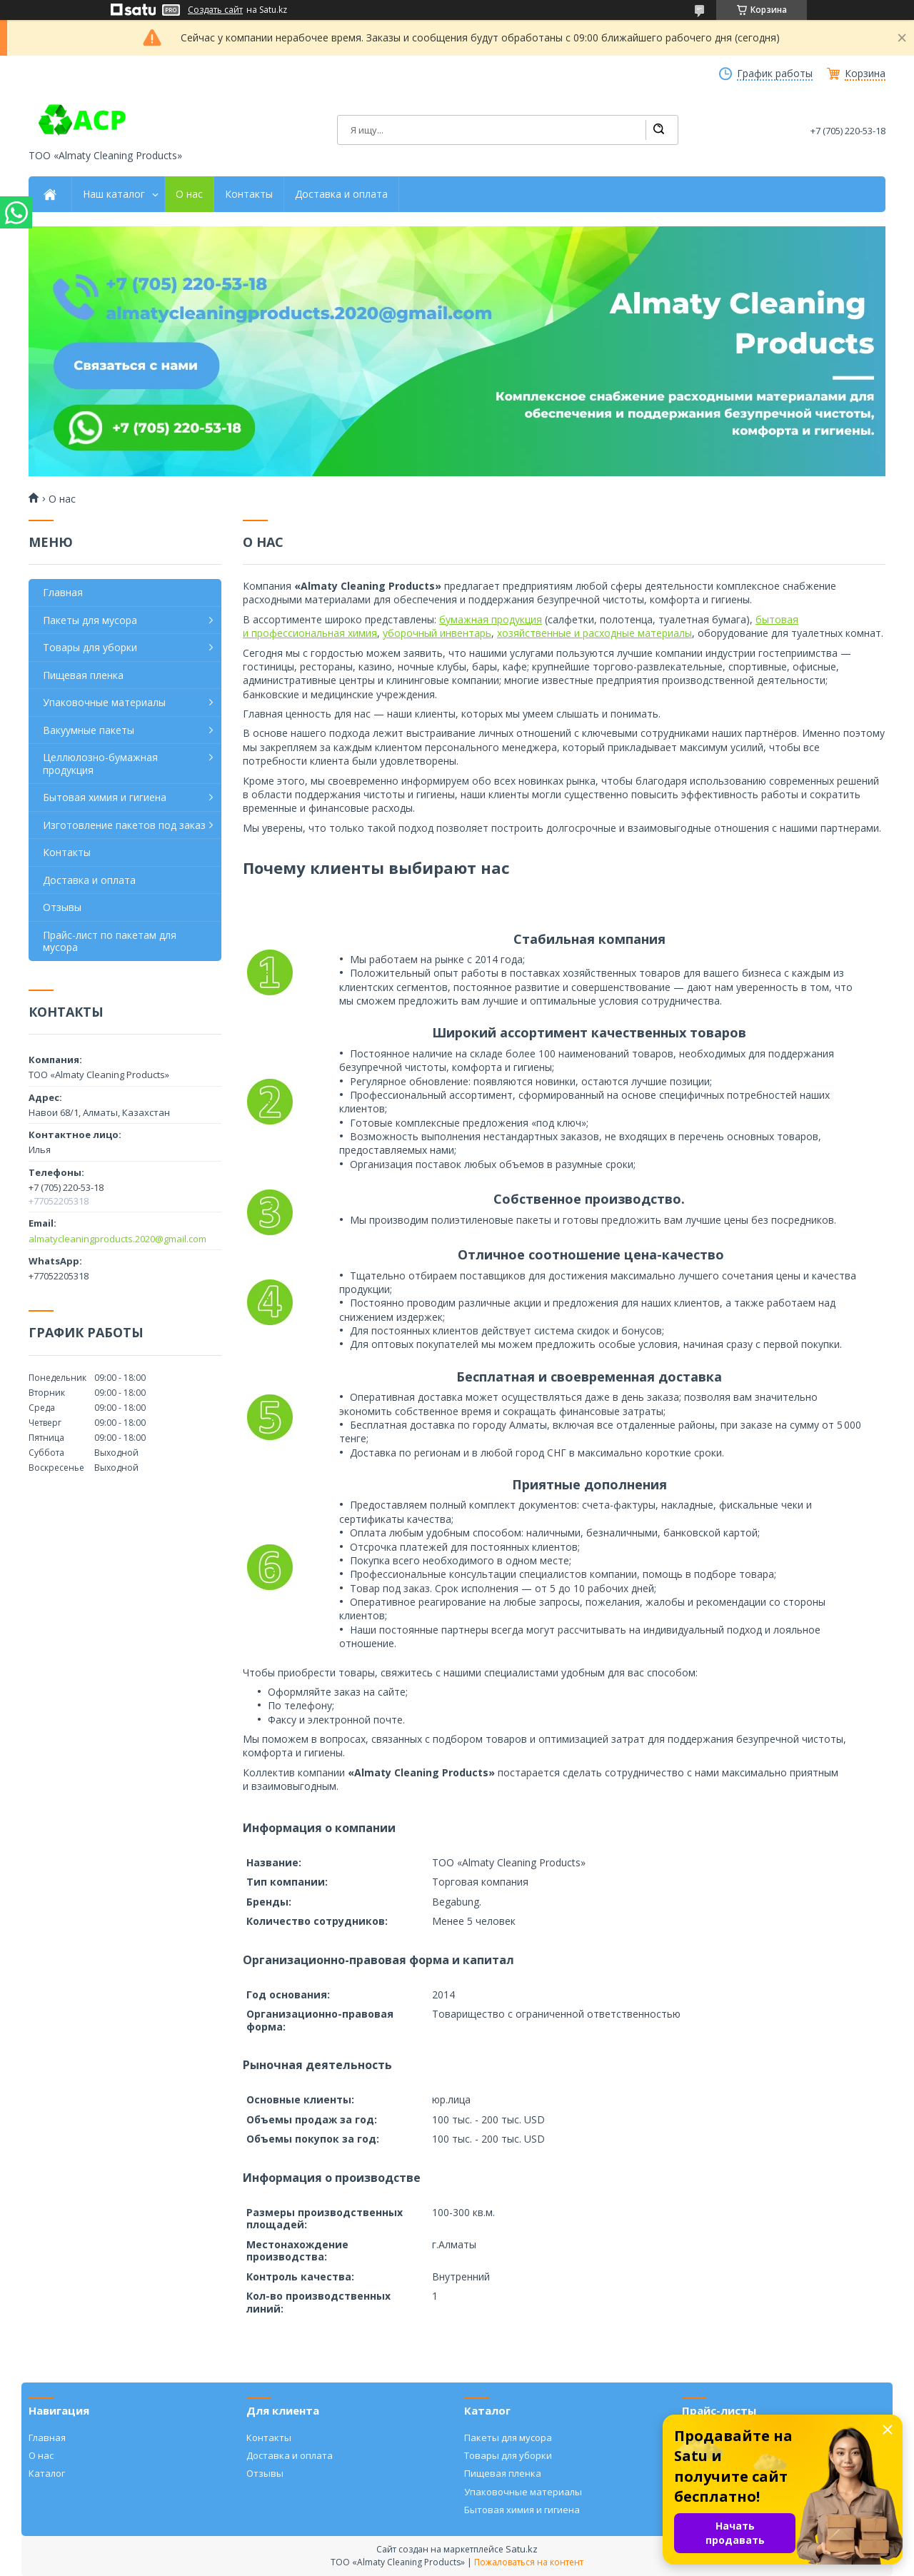 The width and height of the screenshot is (914, 2576). Describe the element at coordinates (90, 620) in the screenshot. I see `Пакеты для мусора` at that location.